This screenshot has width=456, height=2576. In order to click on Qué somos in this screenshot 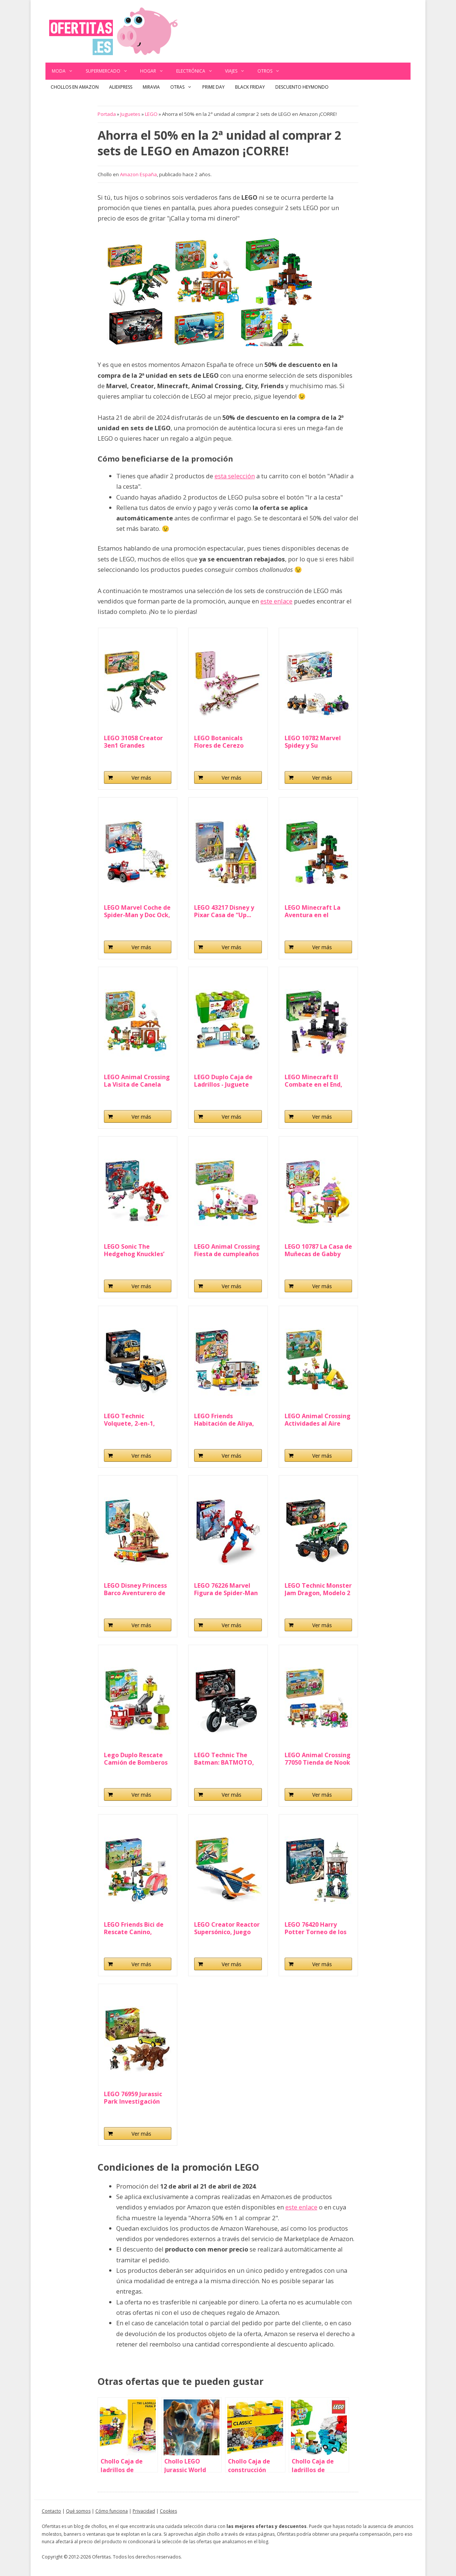, I will do `click(78, 2511)`.